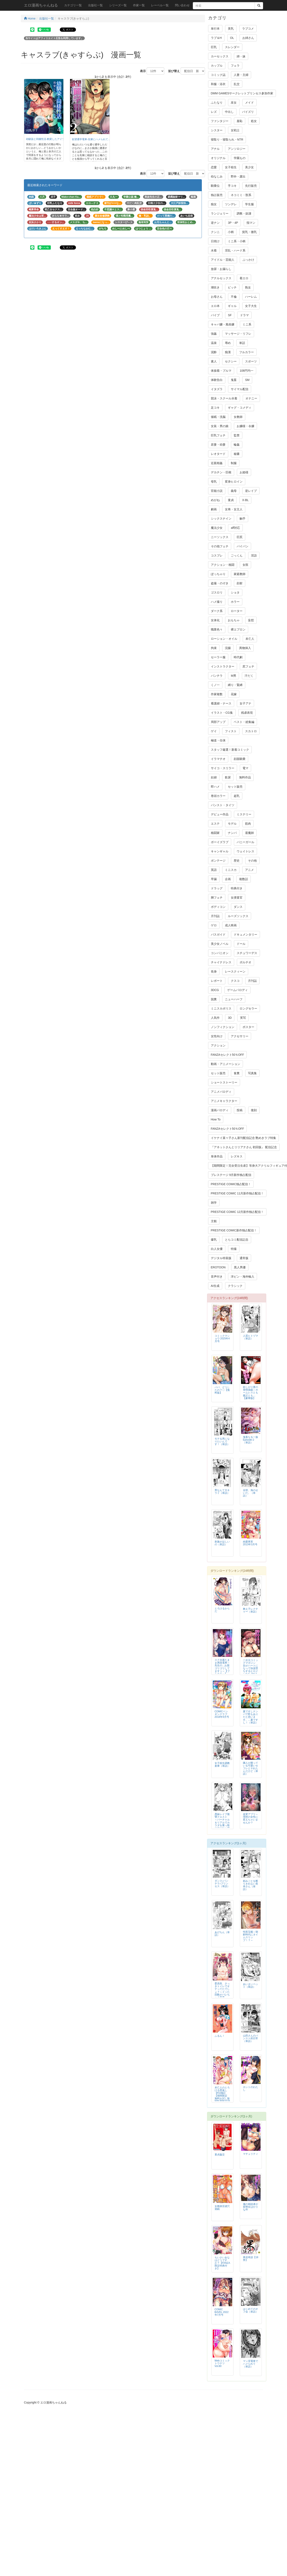 The width and height of the screenshot is (287, 2576). I want to click on アンソロジー, so click(236, 148).